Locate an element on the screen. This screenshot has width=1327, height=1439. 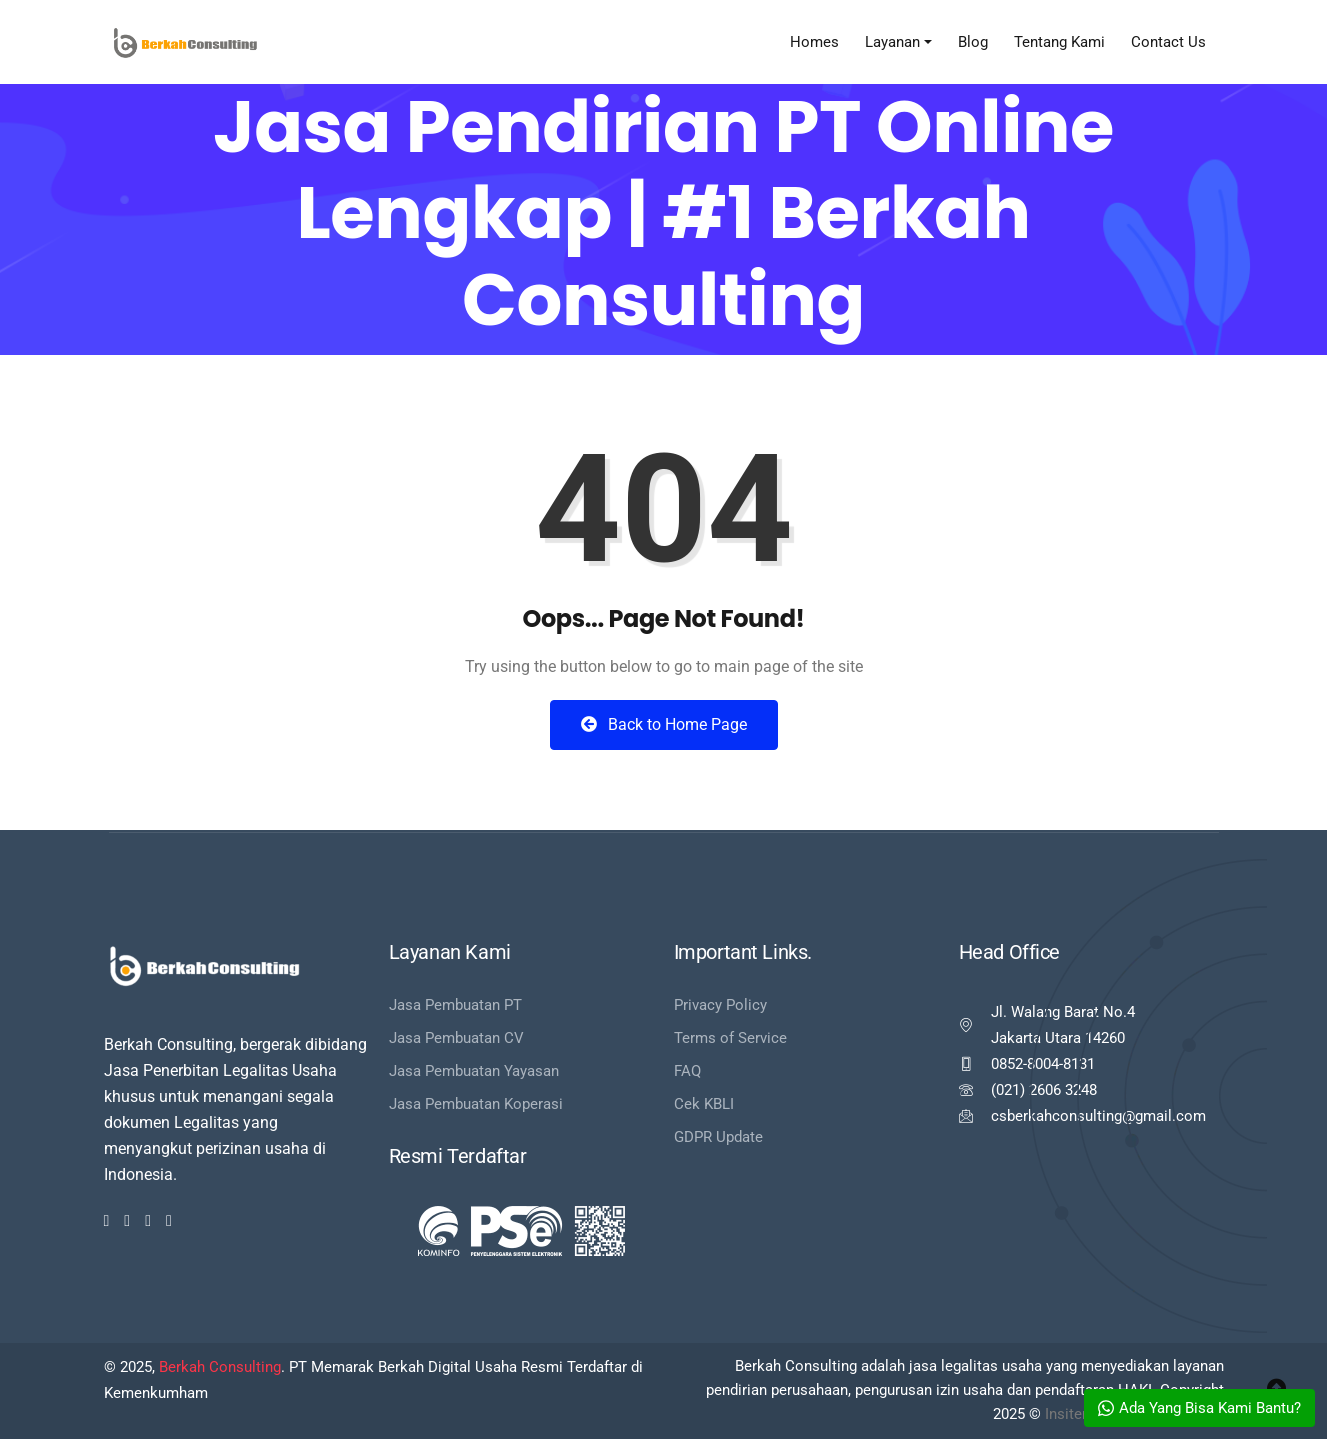
Tentang Kami is located at coordinates (1059, 42).